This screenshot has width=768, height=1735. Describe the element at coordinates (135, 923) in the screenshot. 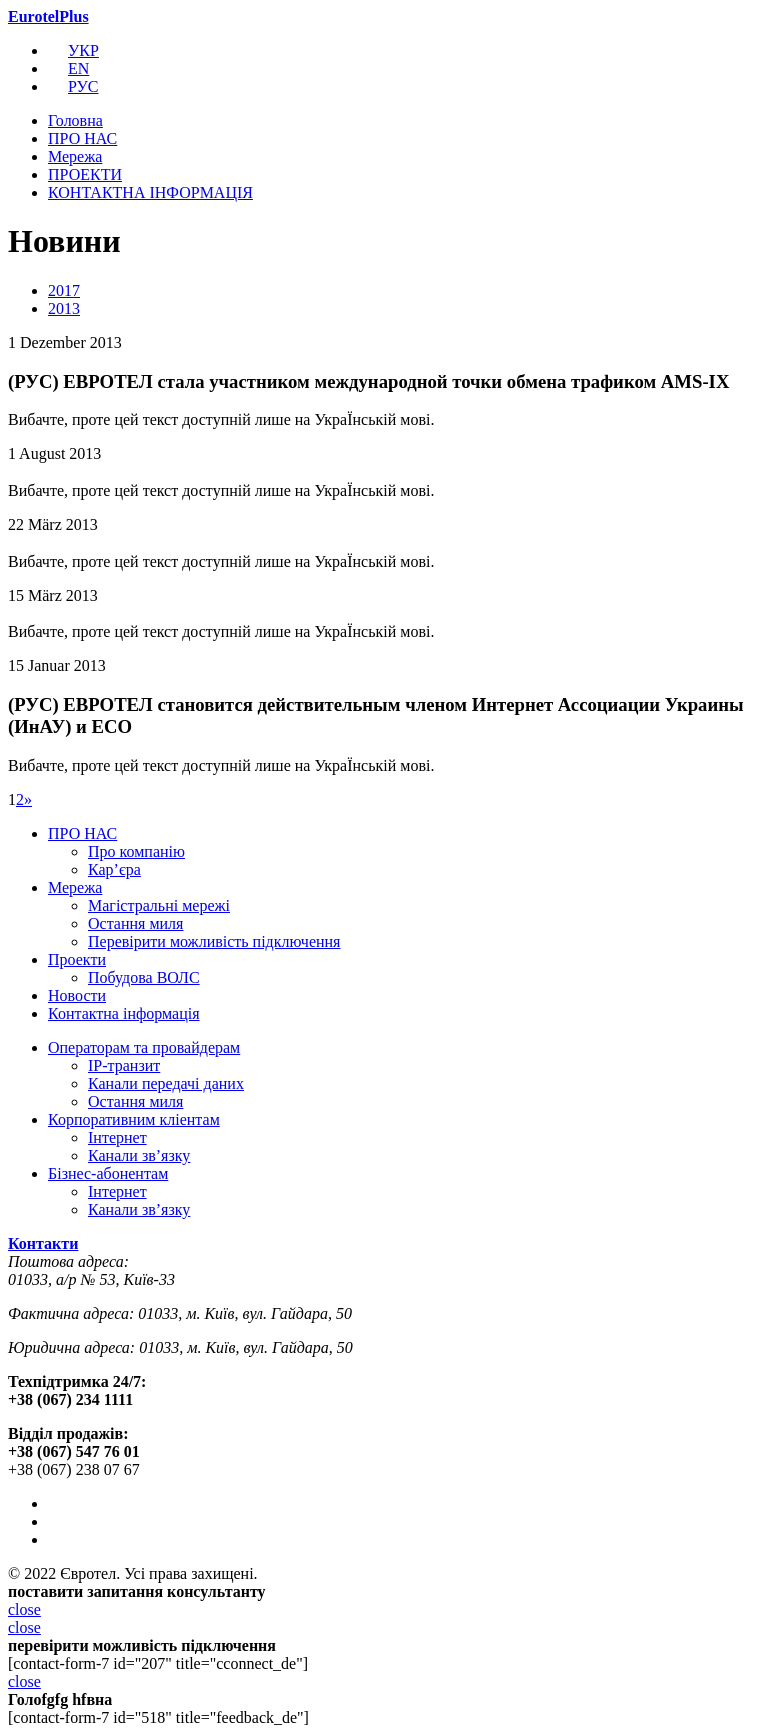

I see `Остання миля` at that location.